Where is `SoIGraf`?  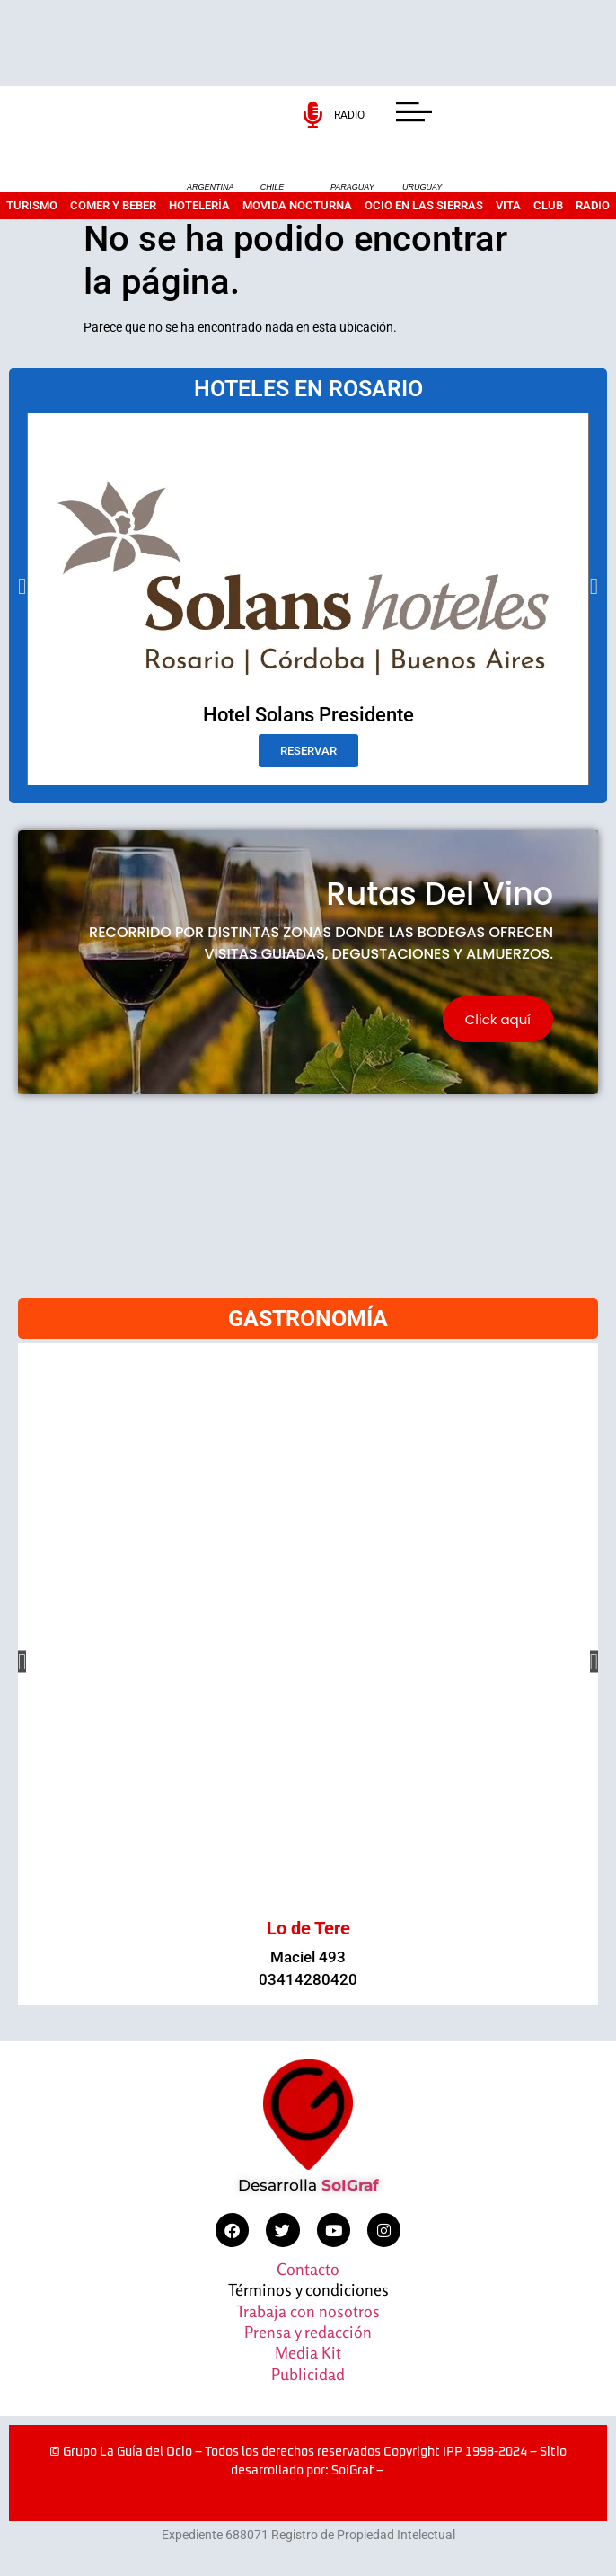 SoIGraf is located at coordinates (350, 2185).